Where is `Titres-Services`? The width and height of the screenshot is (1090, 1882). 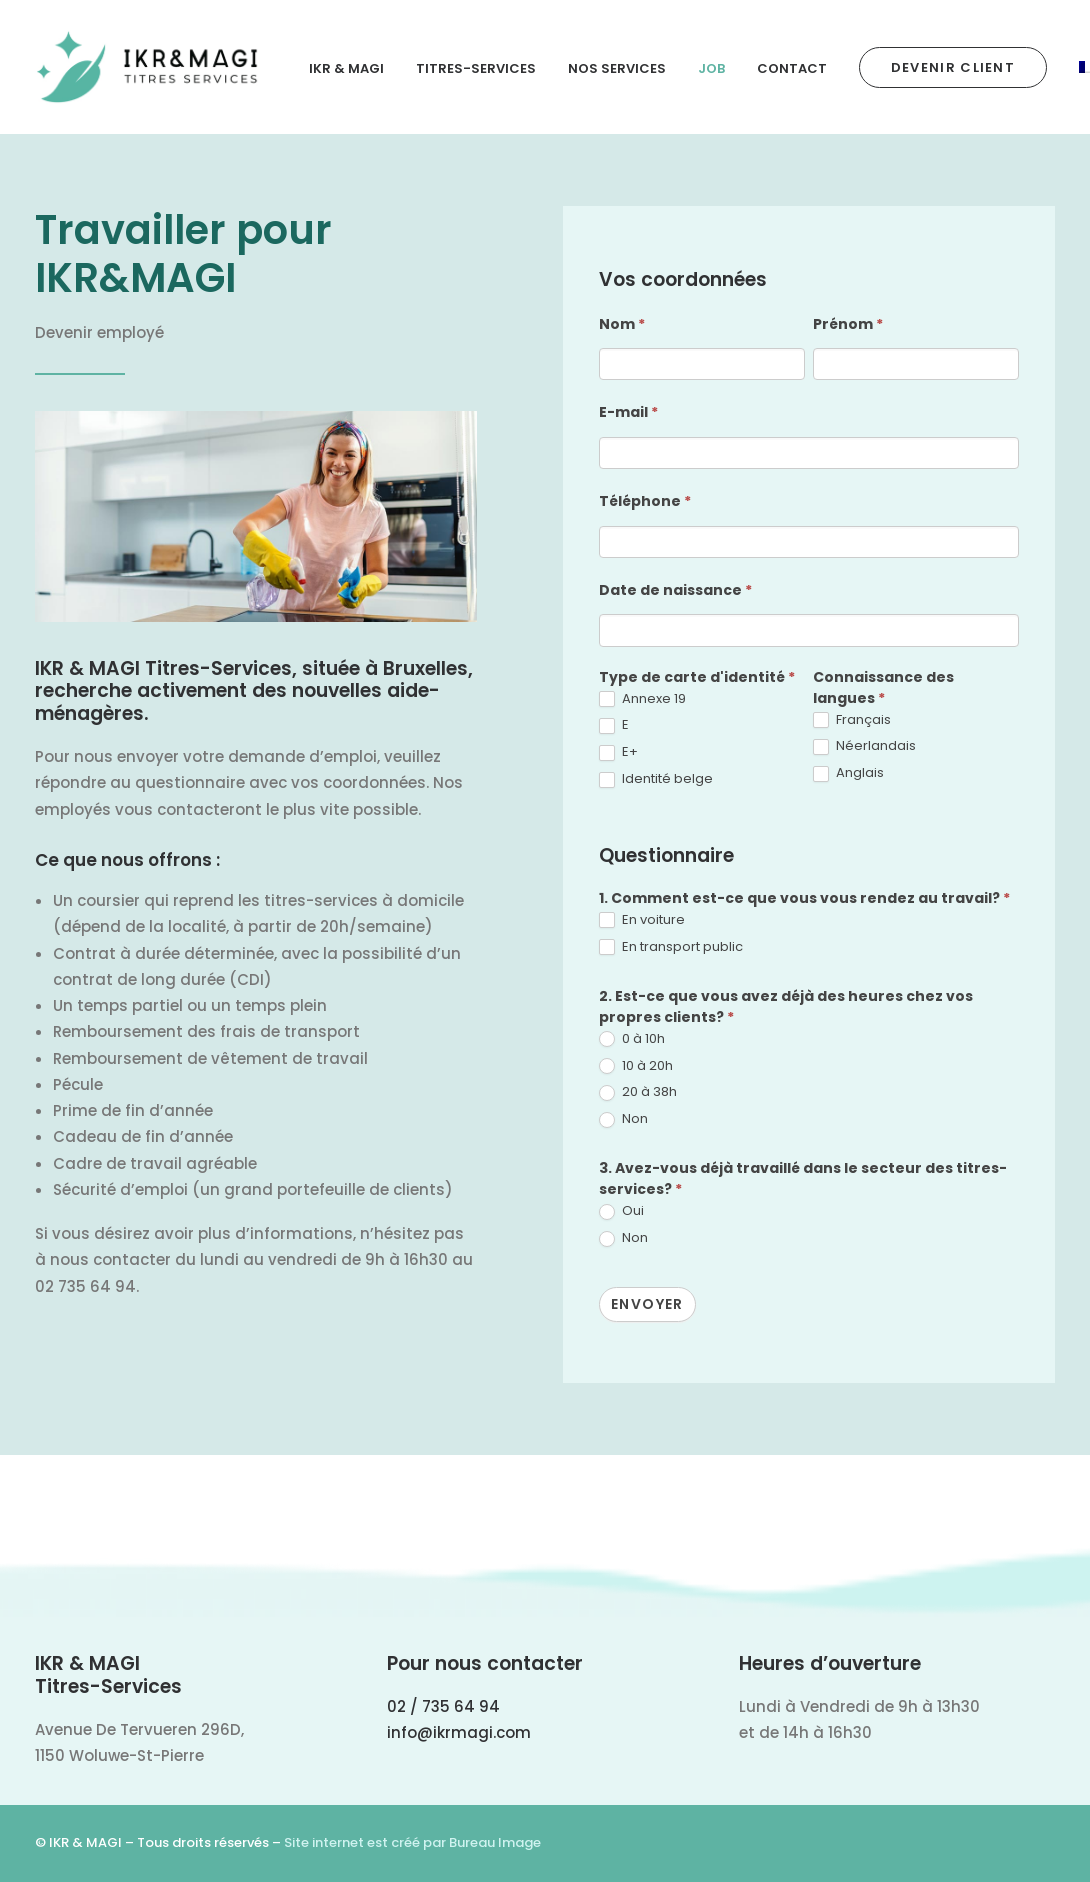 Titres-Services is located at coordinates (476, 68).